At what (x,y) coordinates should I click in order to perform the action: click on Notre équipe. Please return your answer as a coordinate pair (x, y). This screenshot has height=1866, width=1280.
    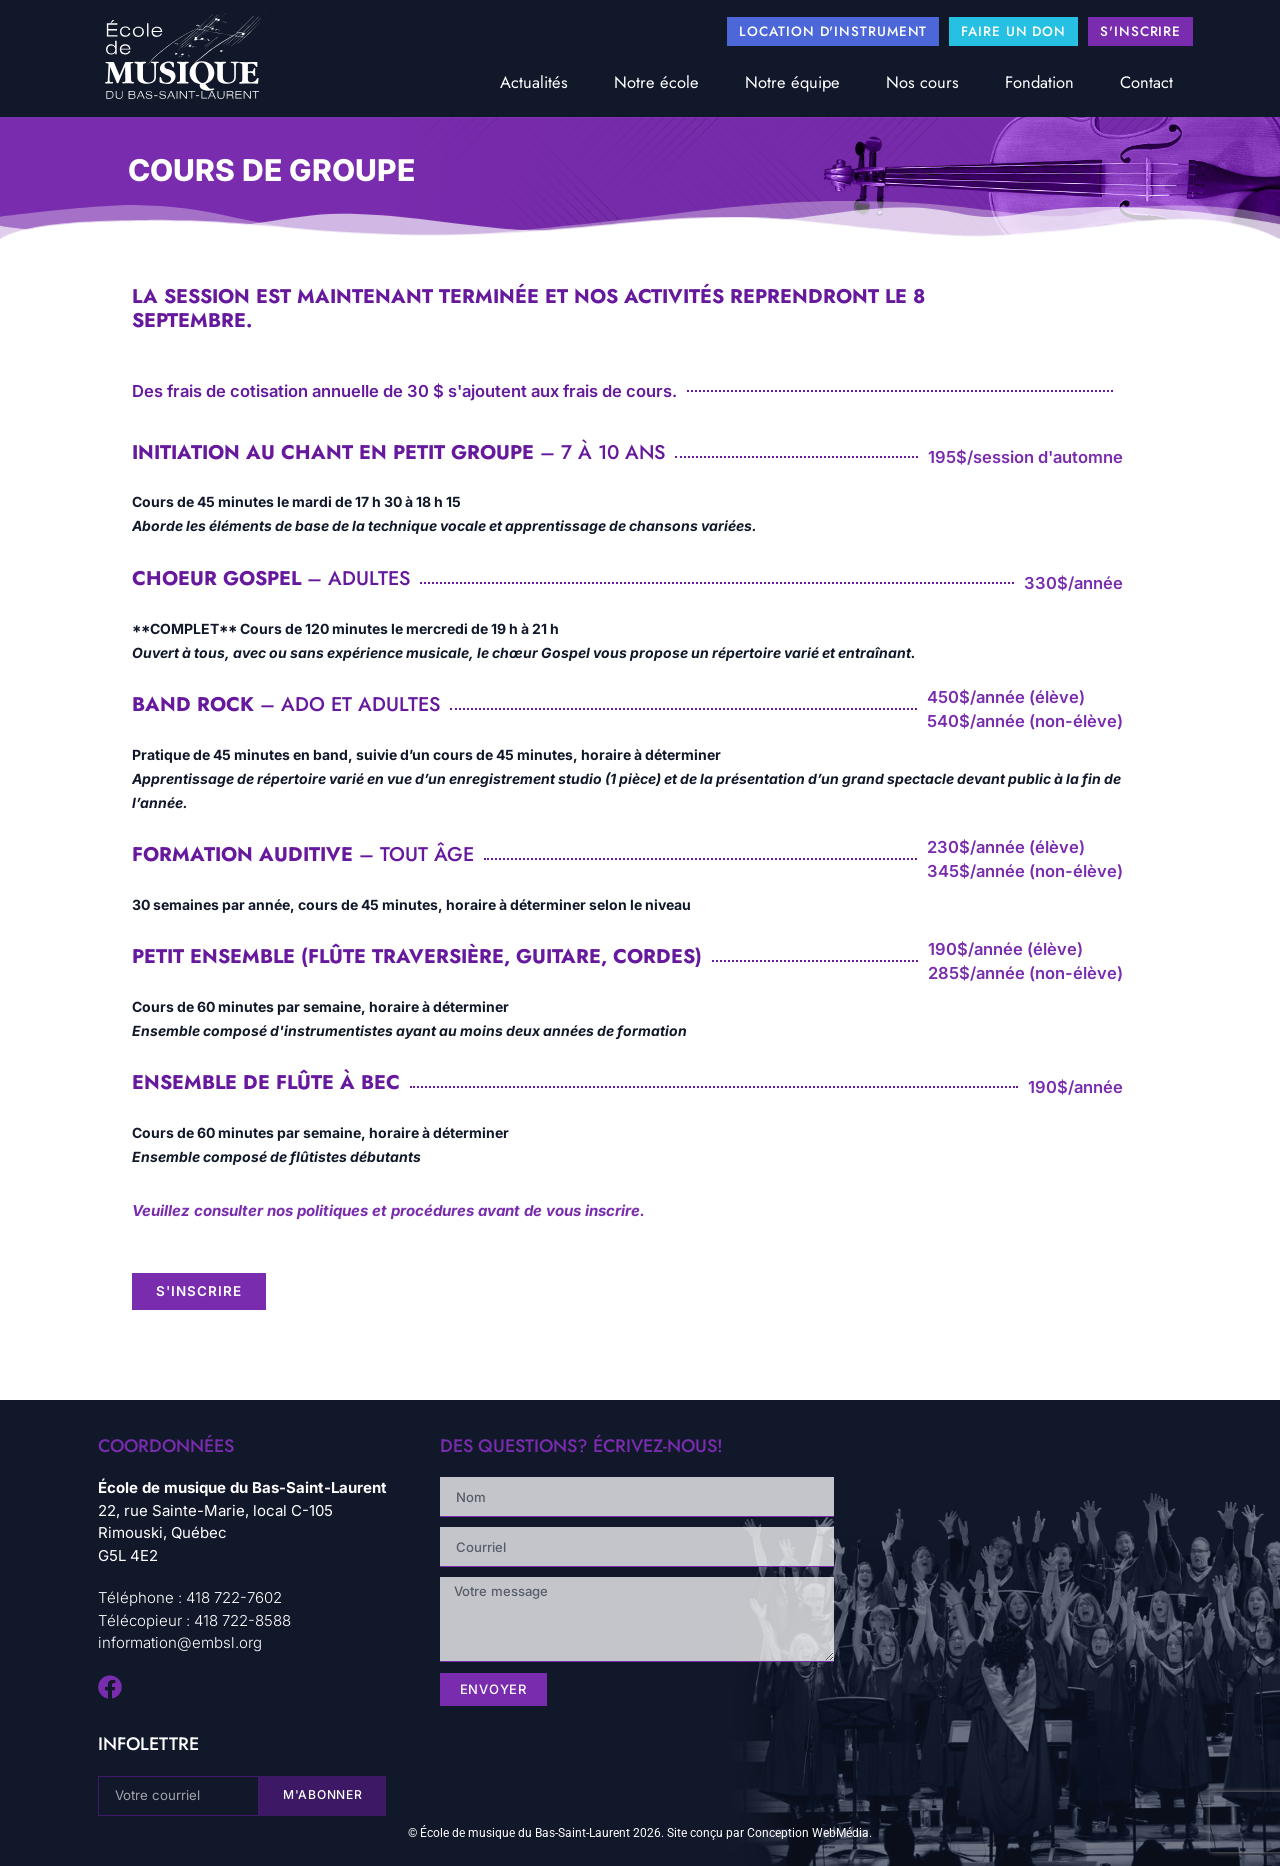
    Looking at the image, I should click on (792, 82).